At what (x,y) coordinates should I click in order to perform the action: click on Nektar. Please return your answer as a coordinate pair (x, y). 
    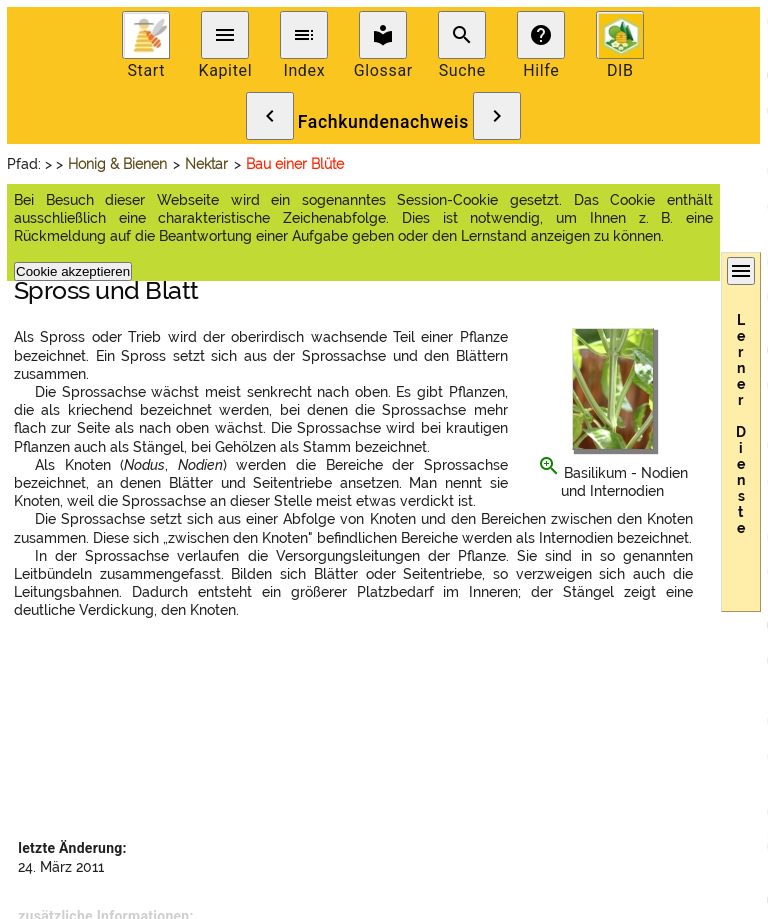
    Looking at the image, I should click on (206, 164).